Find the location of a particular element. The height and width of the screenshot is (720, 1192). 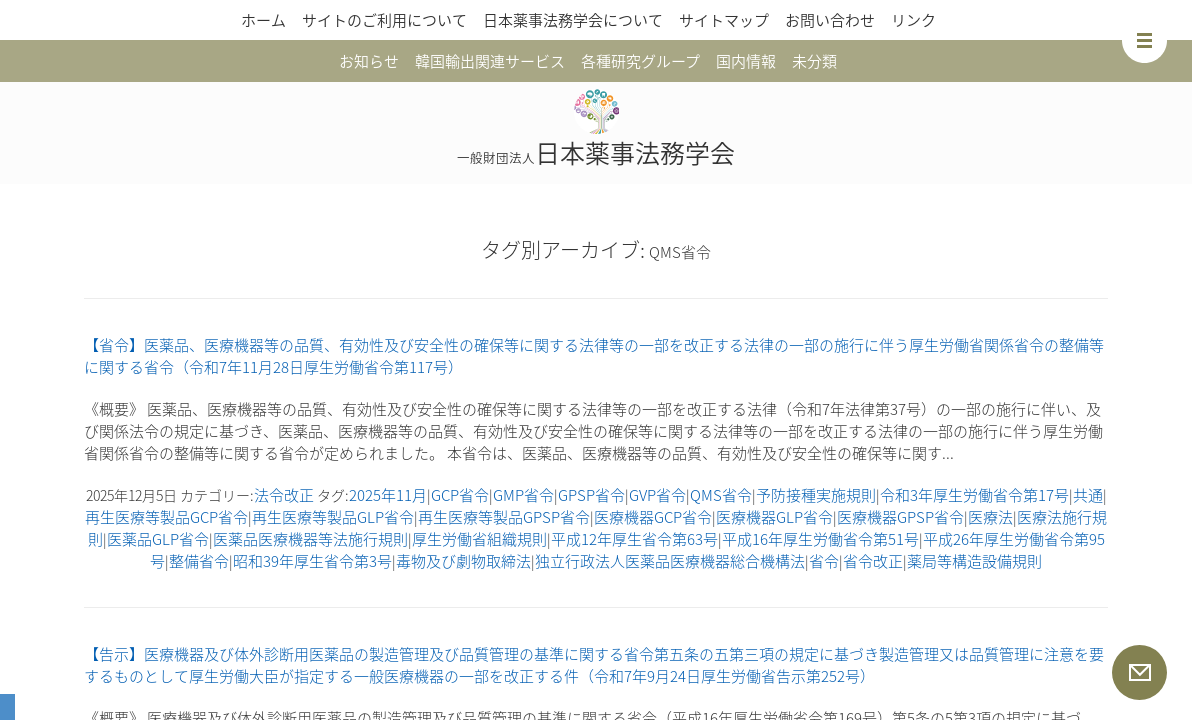

厚生労働省組織規則 is located at coordinates (479, 539).